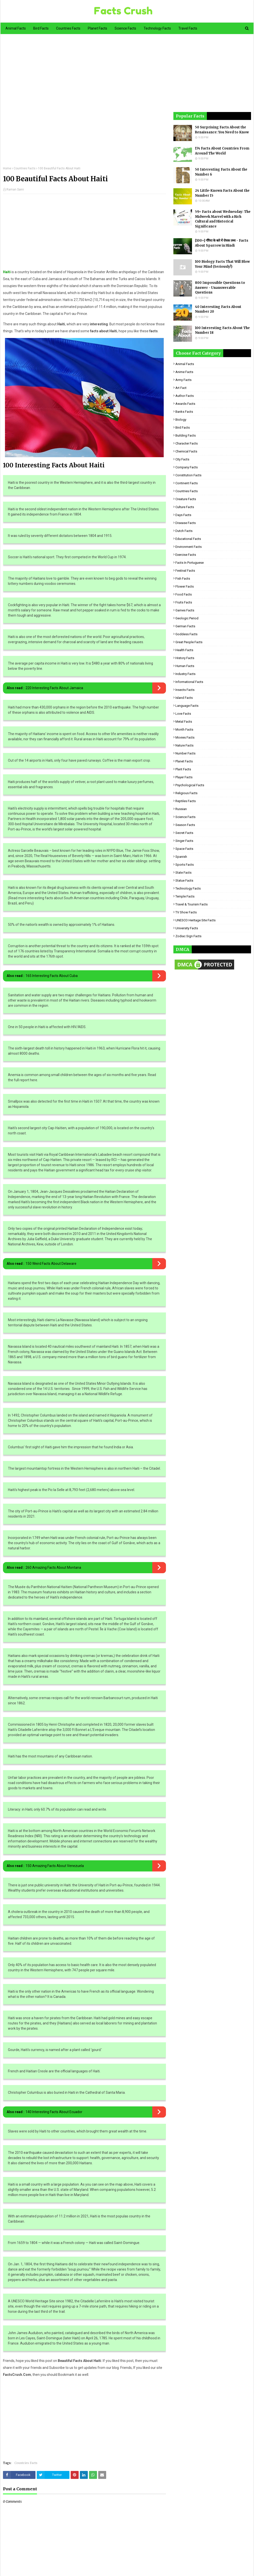 Image resolution: width=254 pixels, height=2576 pixels. I want to click on Statue Facts, so click(184, 880).